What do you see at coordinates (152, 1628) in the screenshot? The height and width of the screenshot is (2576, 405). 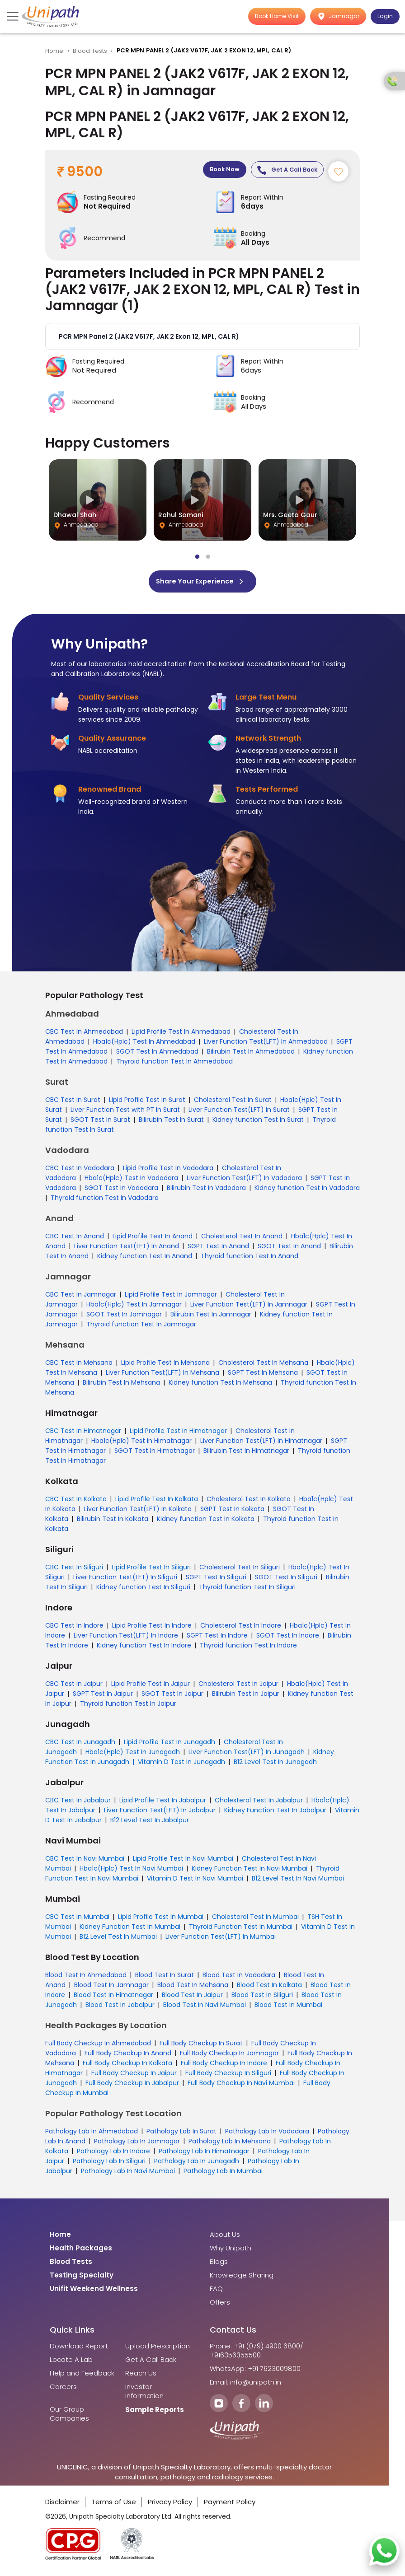 I see `Lipid Profile Test In Indore` at bounding box center [152, 1628].